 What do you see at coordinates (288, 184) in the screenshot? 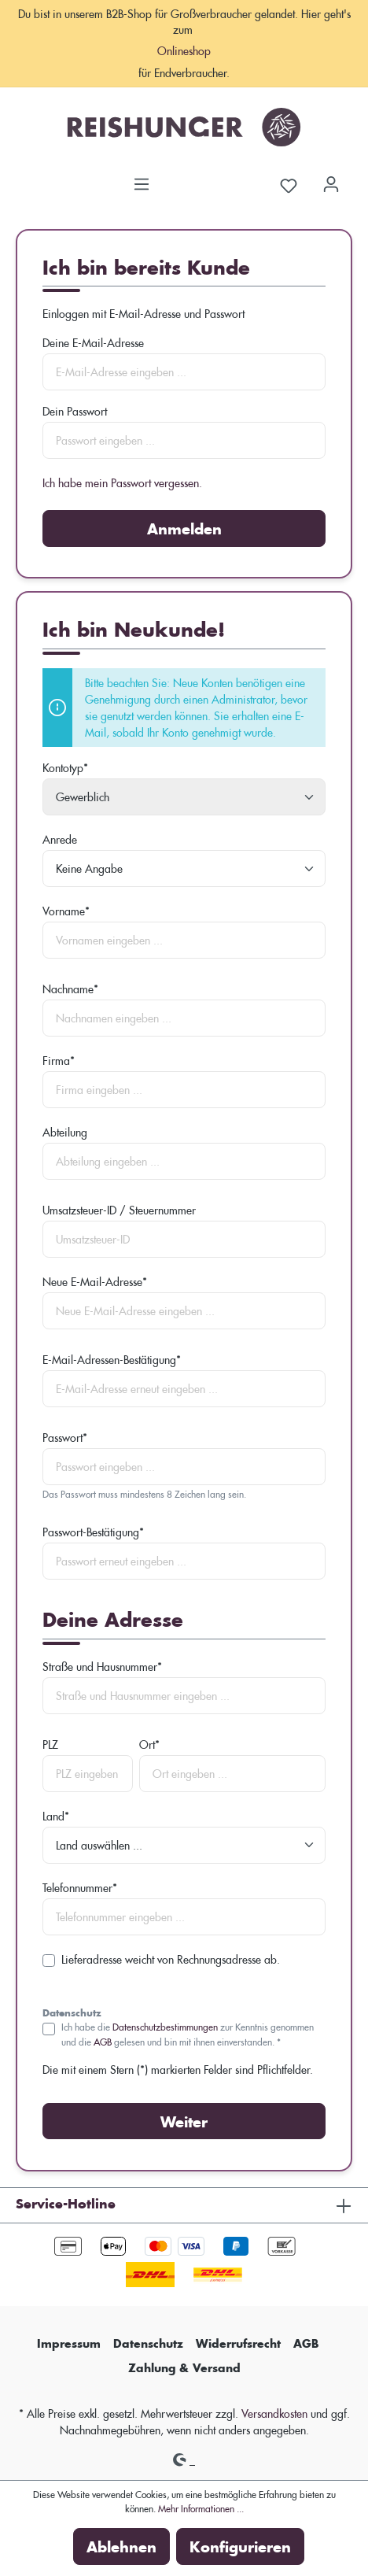
I see `[Merkzettel]` at bounding box center [288, 184].